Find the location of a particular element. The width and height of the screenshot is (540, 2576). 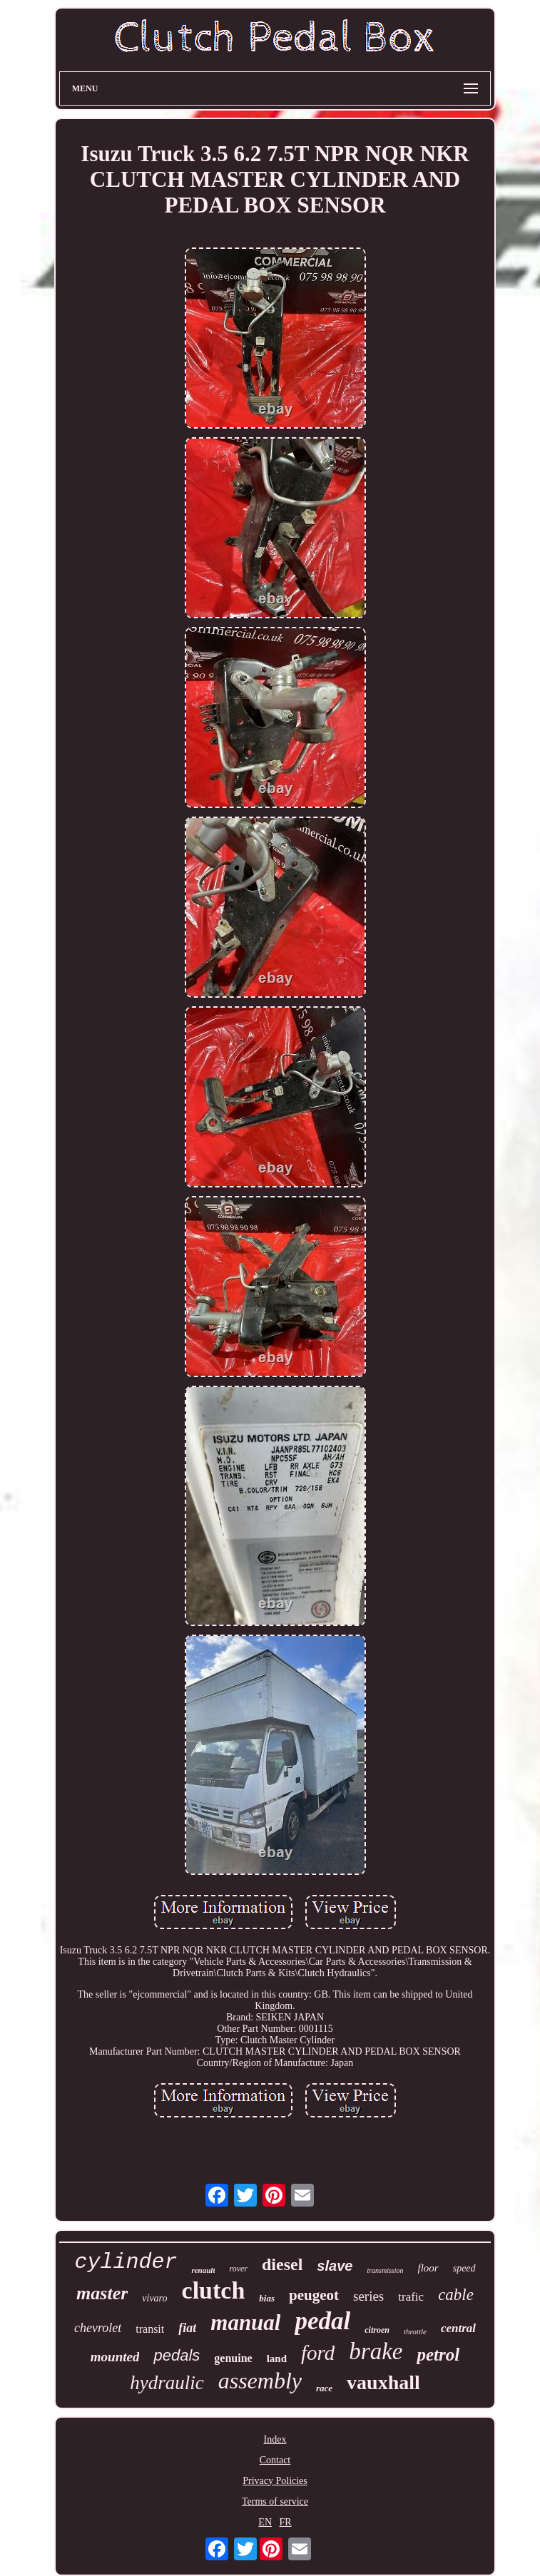

Terms of service is located at coordinates (275, 2501).